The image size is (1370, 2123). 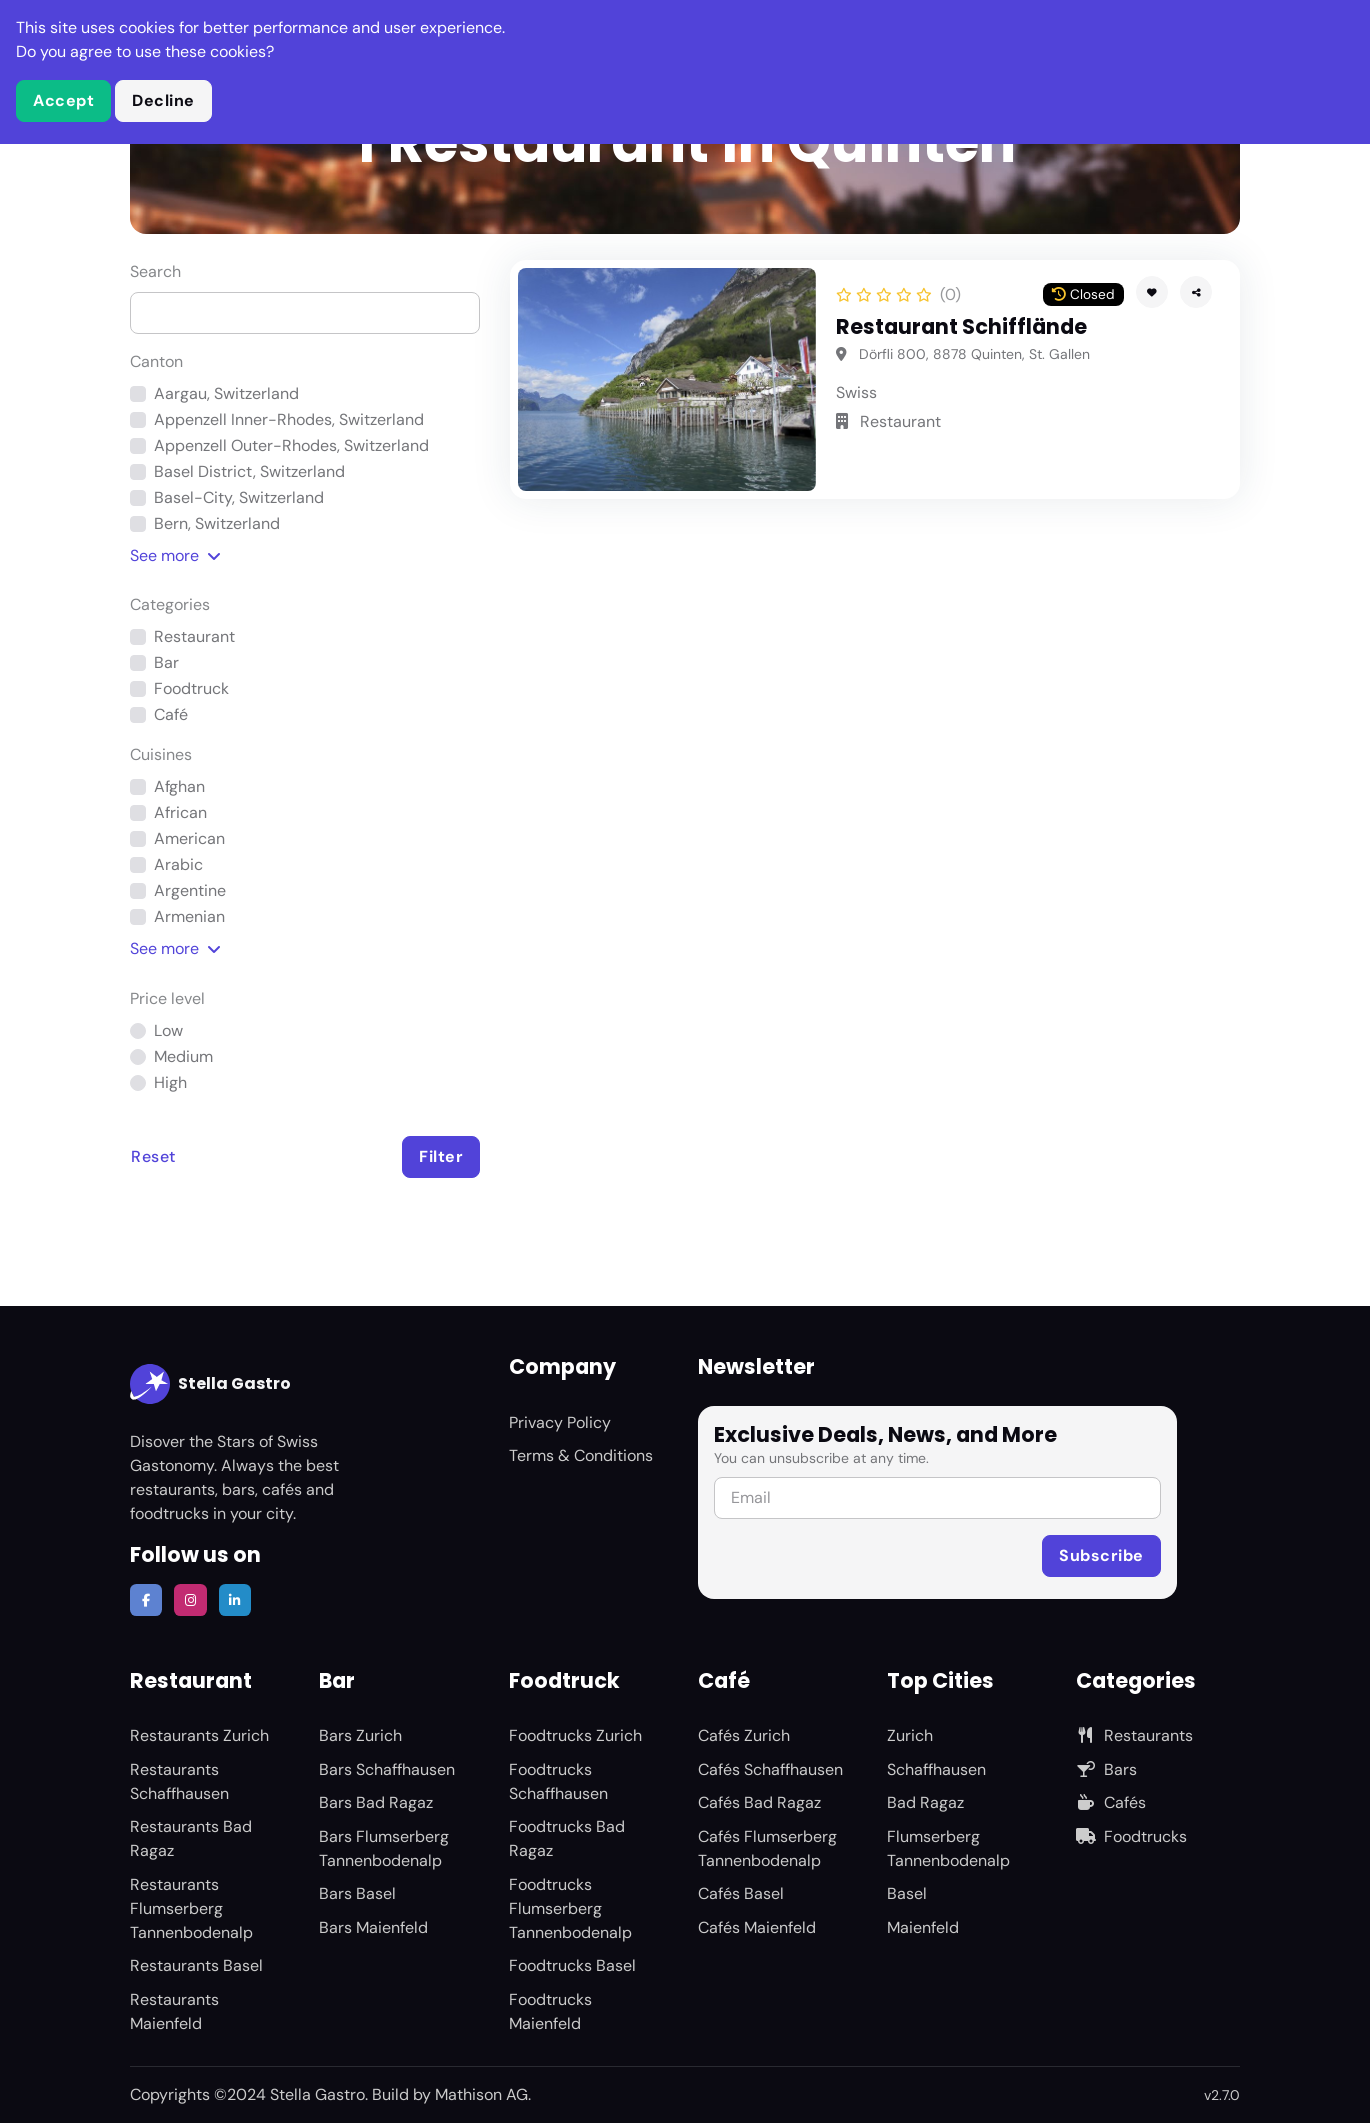 What do you see at coordinates (289, 419) in the screenshot?
I see `Appenzell Inner-Rhodes, Switzerland` at bounding box center [289, 419].